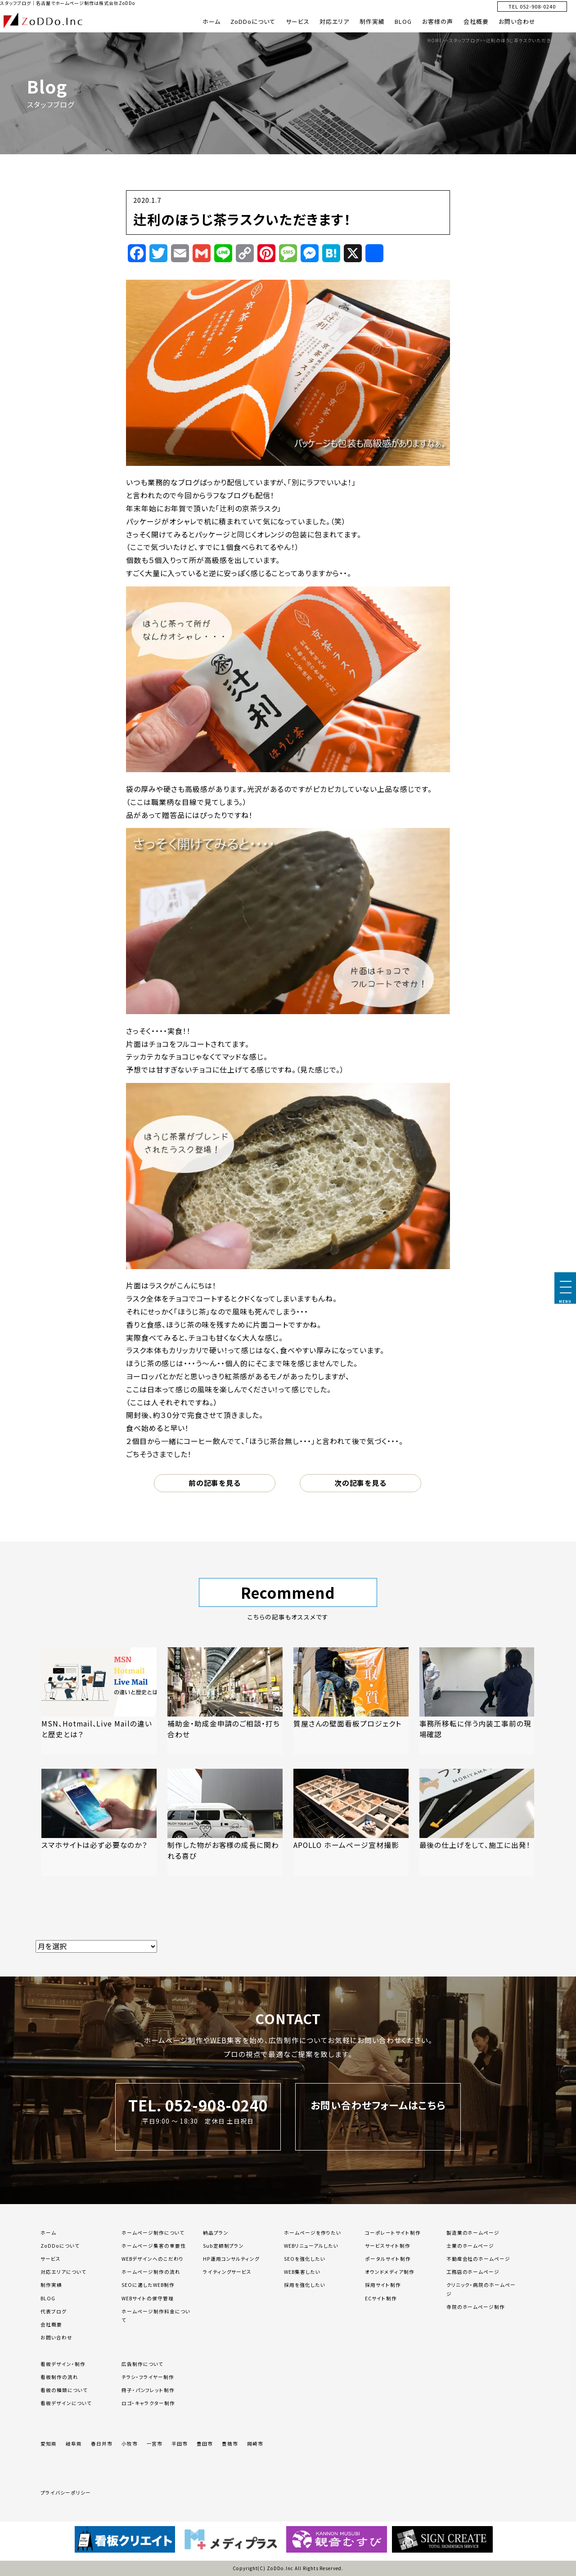  Describe the element at coordinates (393, 2232) in the screenshot. I see `コーポレートサイト制作` at that location.